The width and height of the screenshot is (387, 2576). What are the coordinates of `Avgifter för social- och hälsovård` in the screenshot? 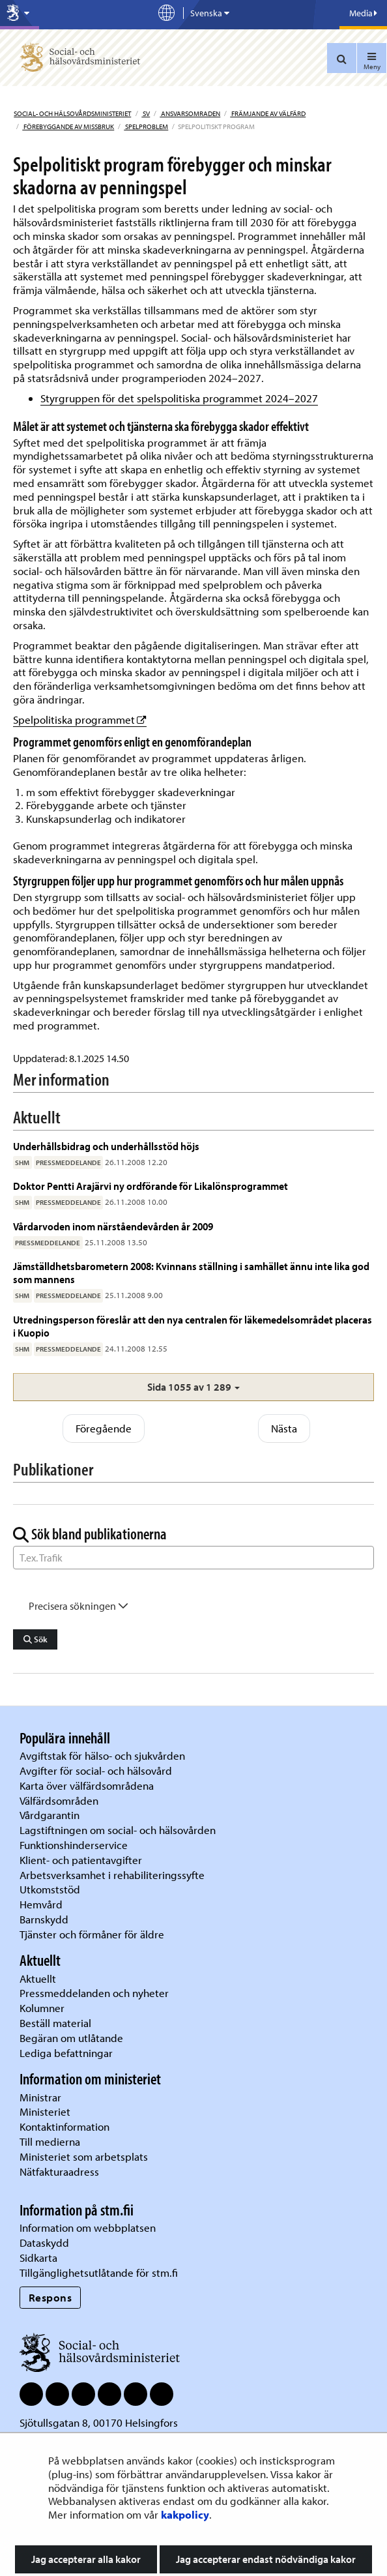 It's located at (96, 1770).